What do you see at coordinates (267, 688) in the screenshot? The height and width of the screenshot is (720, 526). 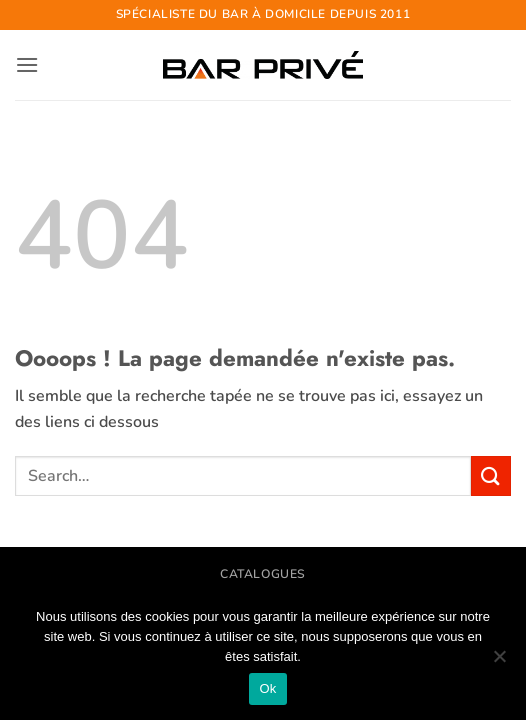 I see `Ok` at bounding box center [267, 688].